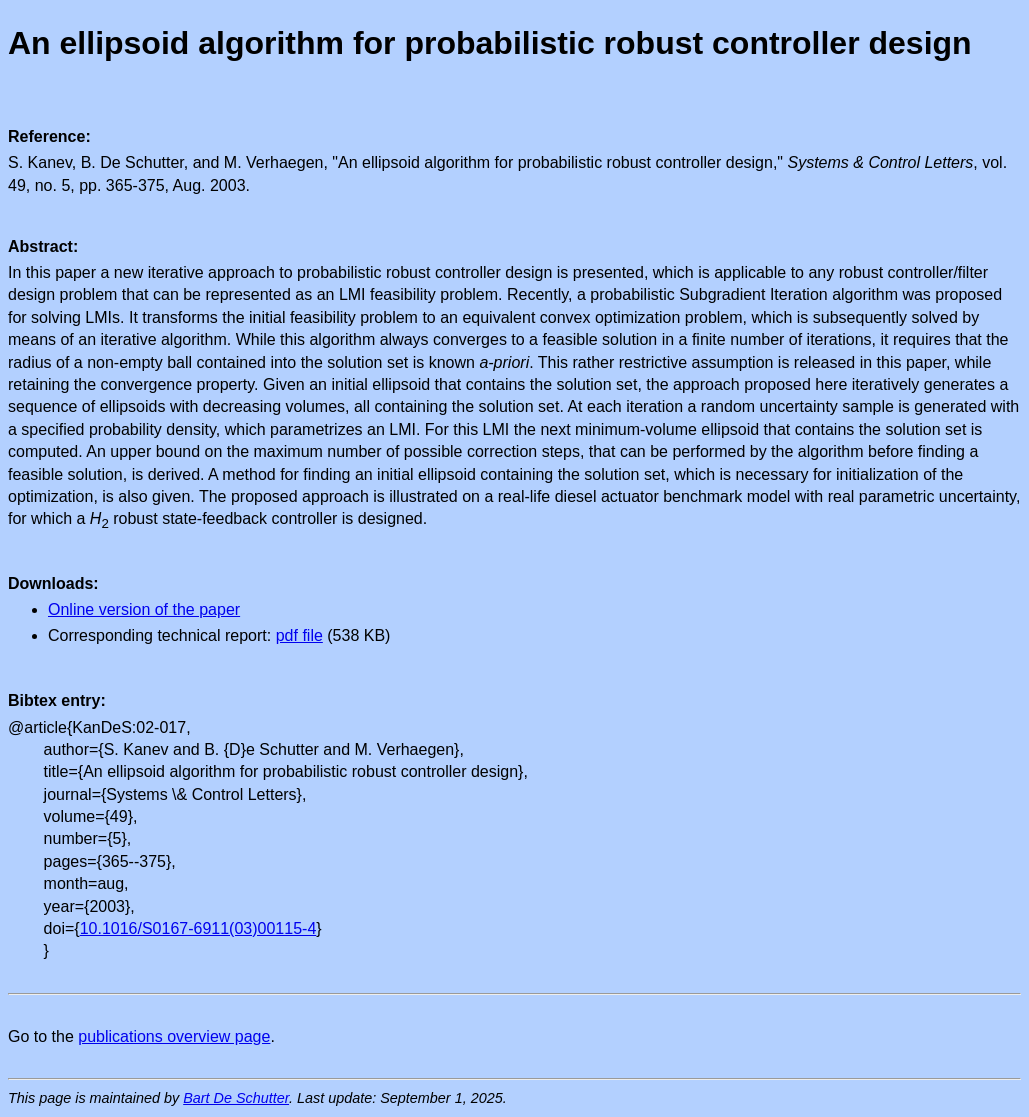 This screenshot has height=1117, width=1029. I want to click on Bart De Schutter, so click(236, 1098).